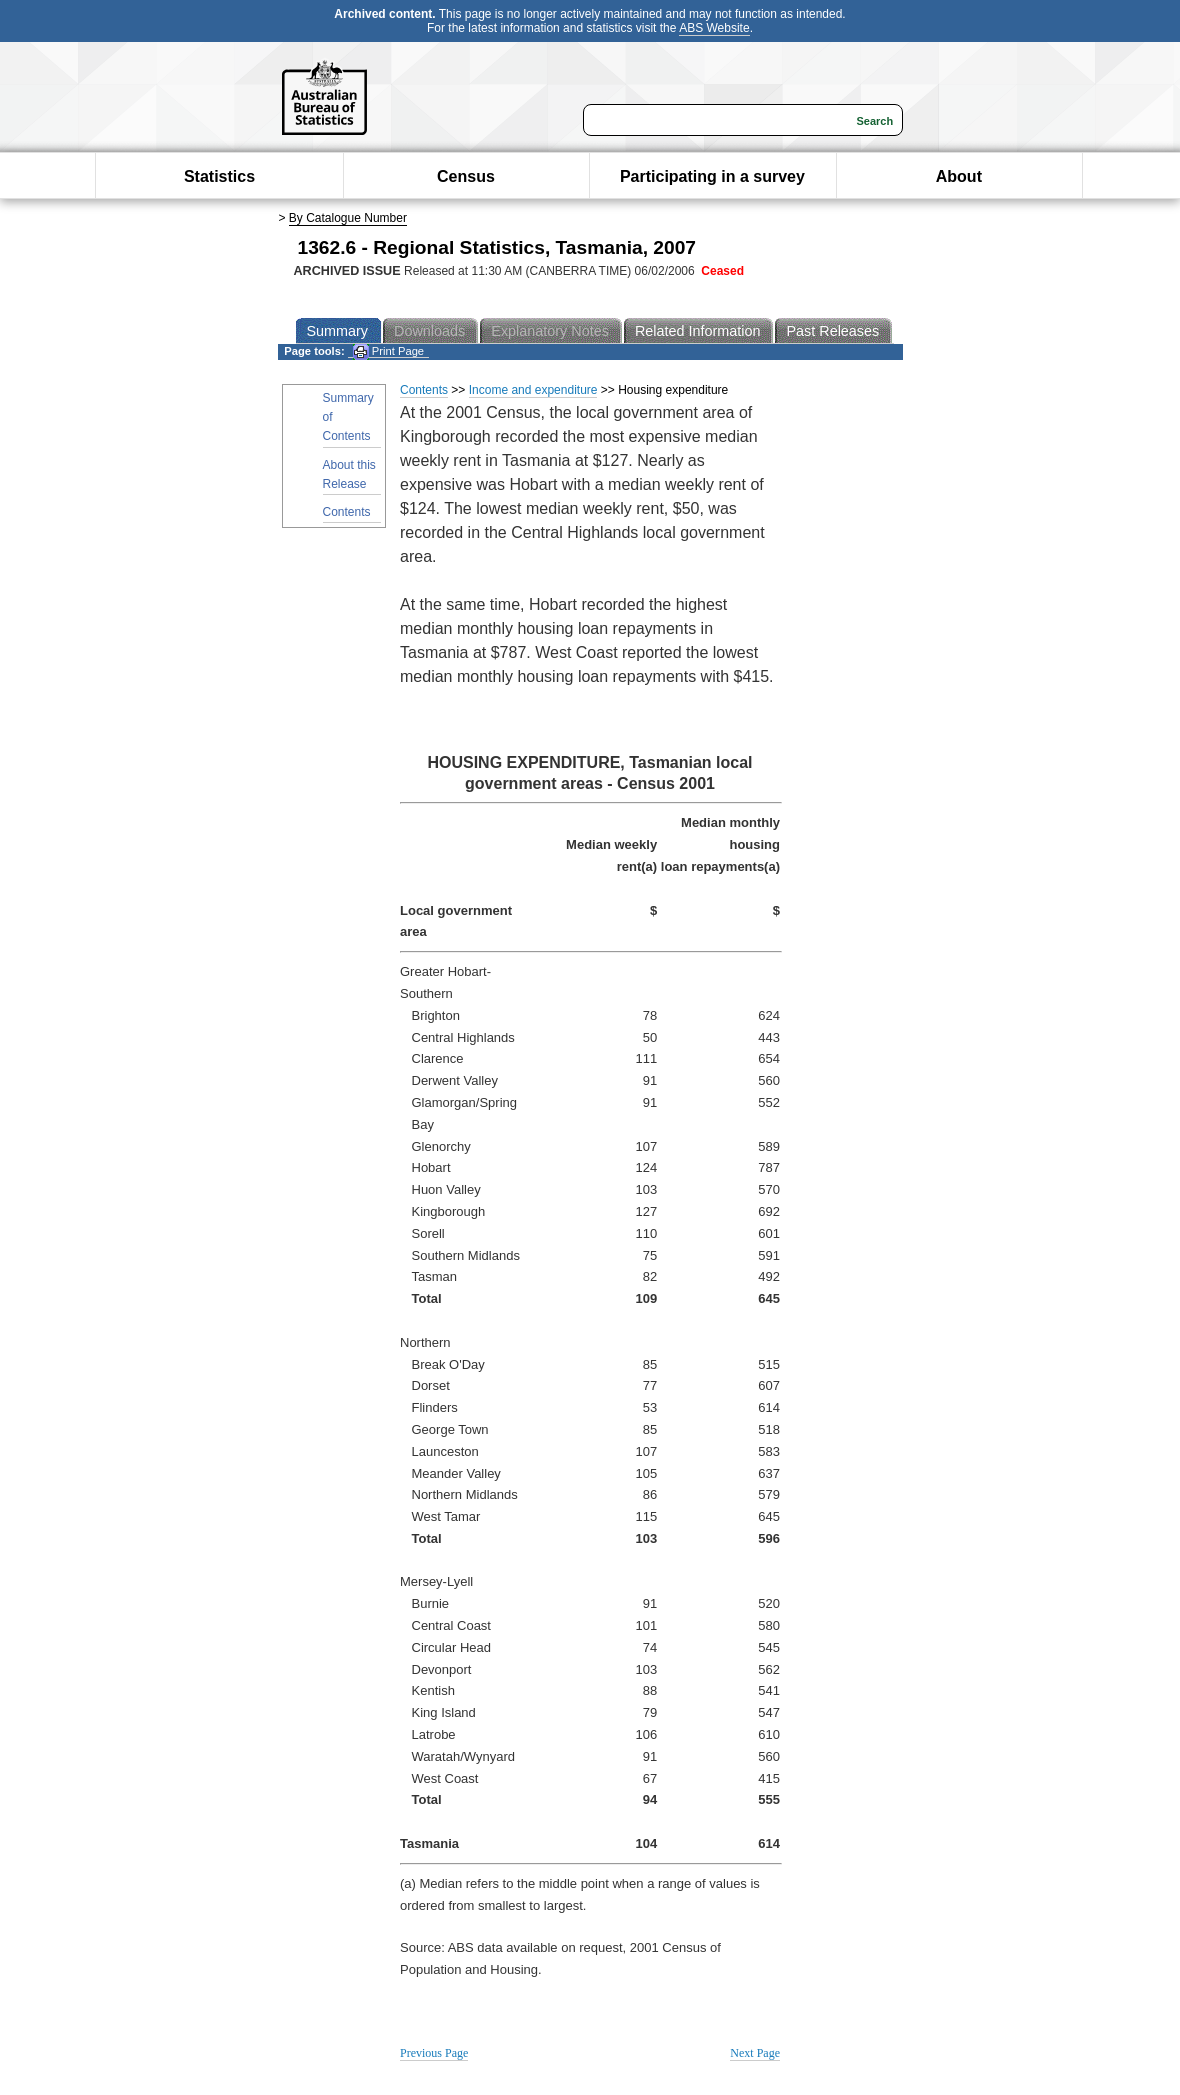  What do you see at coordinates (712, 176) in the screenshot?
I see `Participating in a survey` at bounding box center [712, 176].